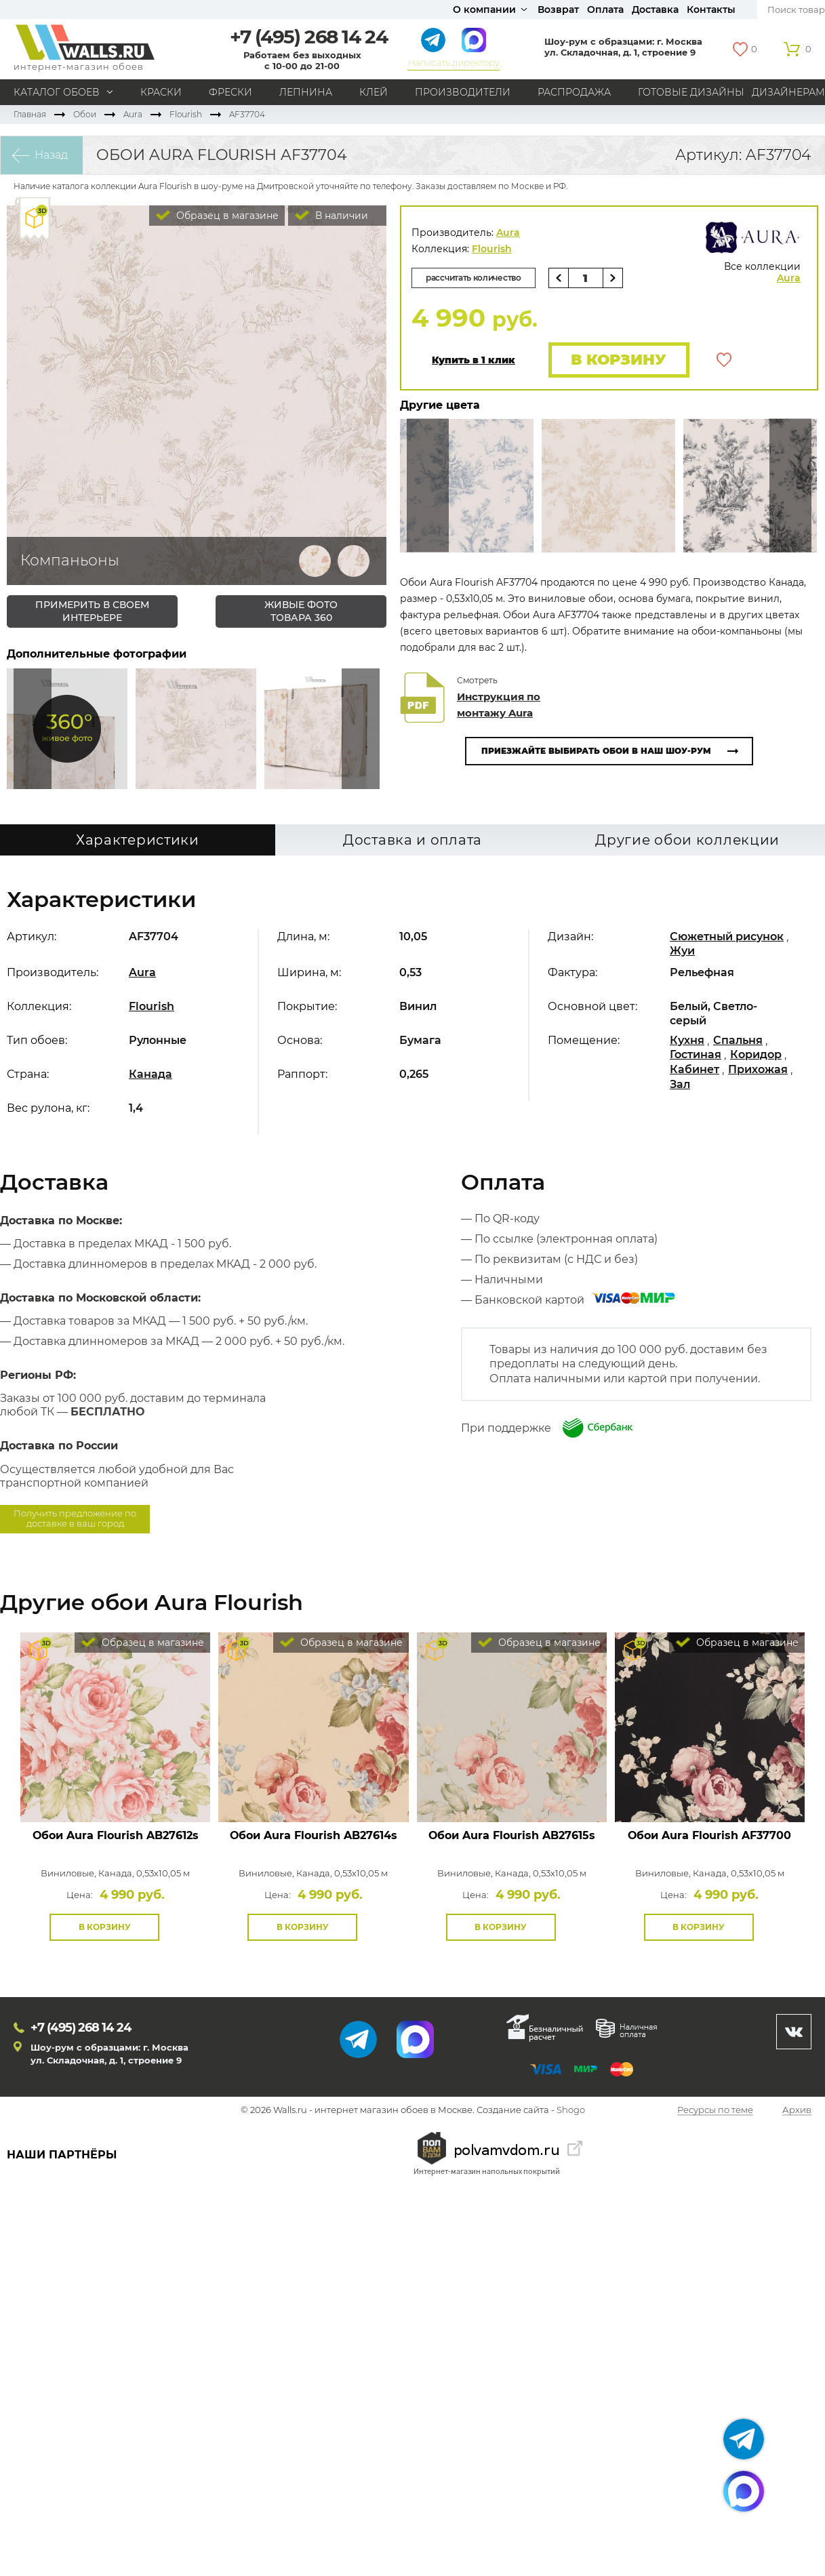  What do you see at coordinates (373, 92) in the screenshot?
I see `Клей` at bounding box center [373, 92].